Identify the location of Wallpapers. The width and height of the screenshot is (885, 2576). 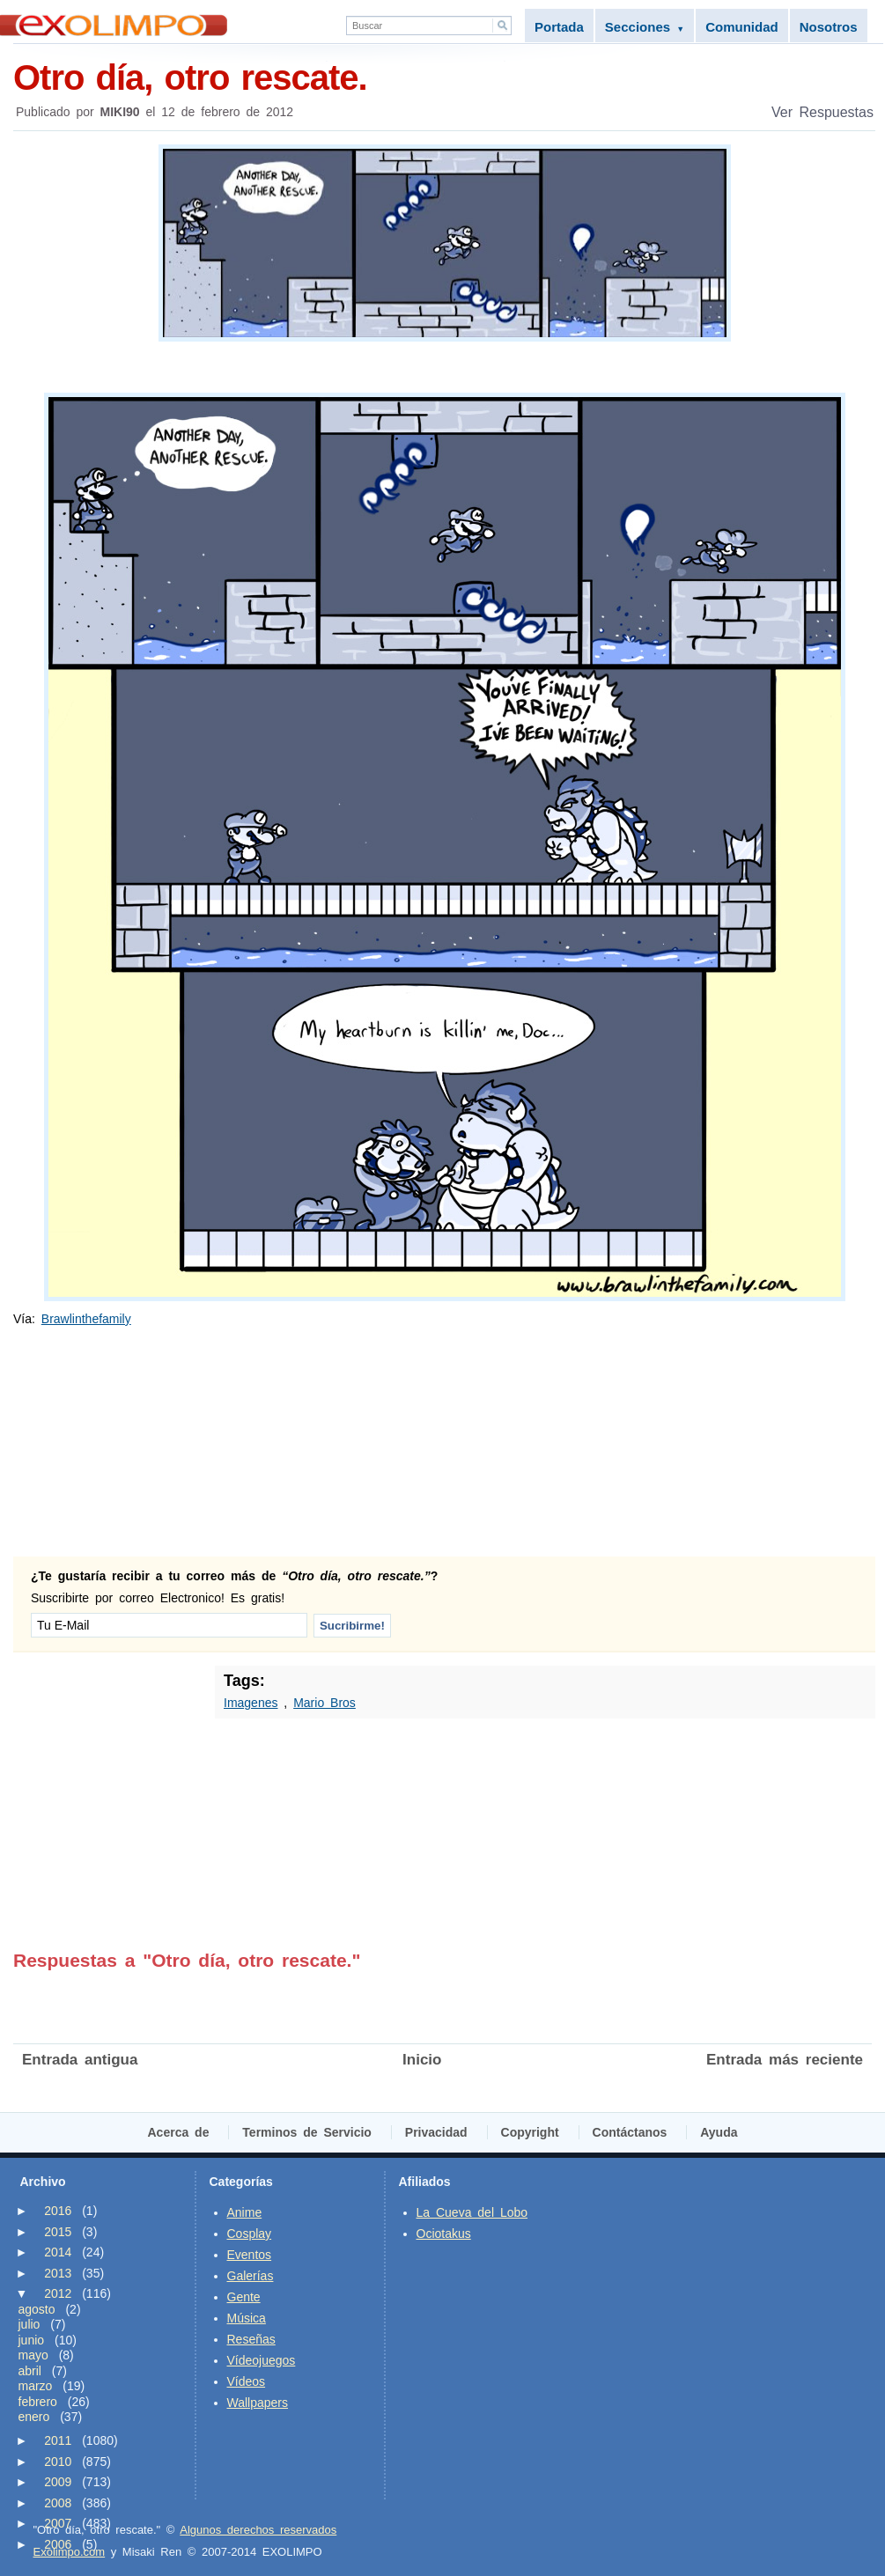
(258, 2403).